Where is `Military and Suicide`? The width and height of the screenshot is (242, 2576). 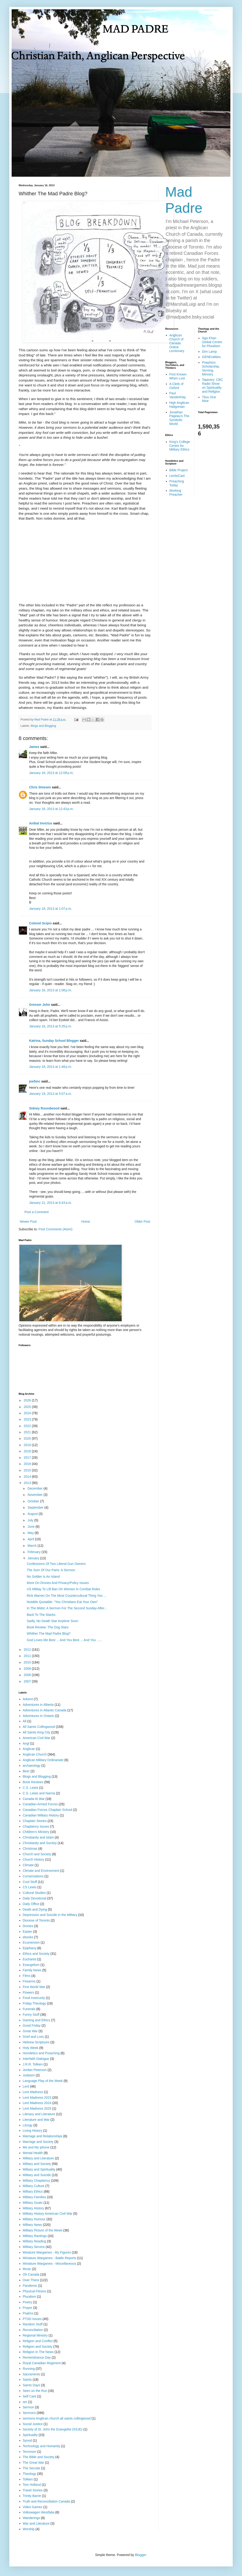 Military and Suicide is located at coordinates (37, 2175).